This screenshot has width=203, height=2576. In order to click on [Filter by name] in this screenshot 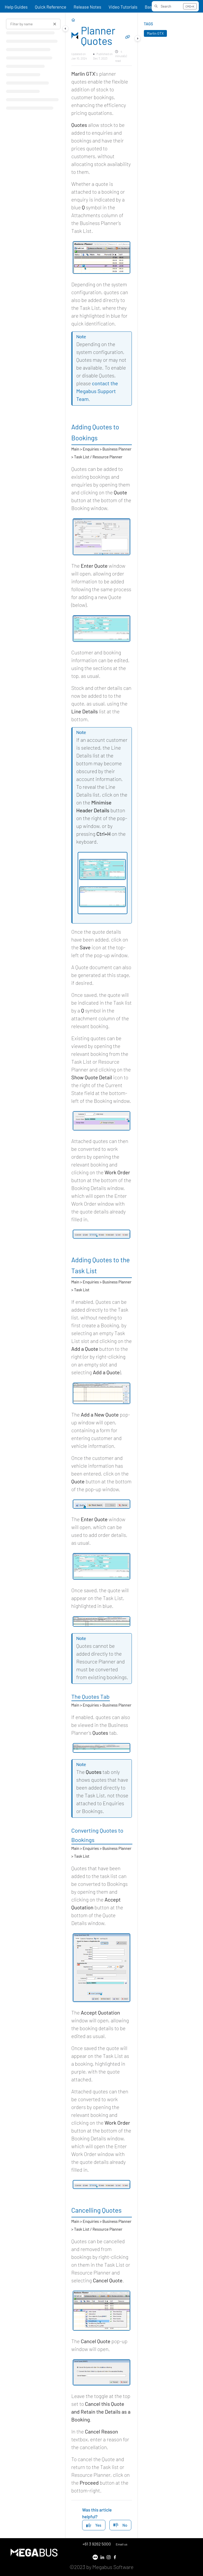, I will do `click(33, 24)`.